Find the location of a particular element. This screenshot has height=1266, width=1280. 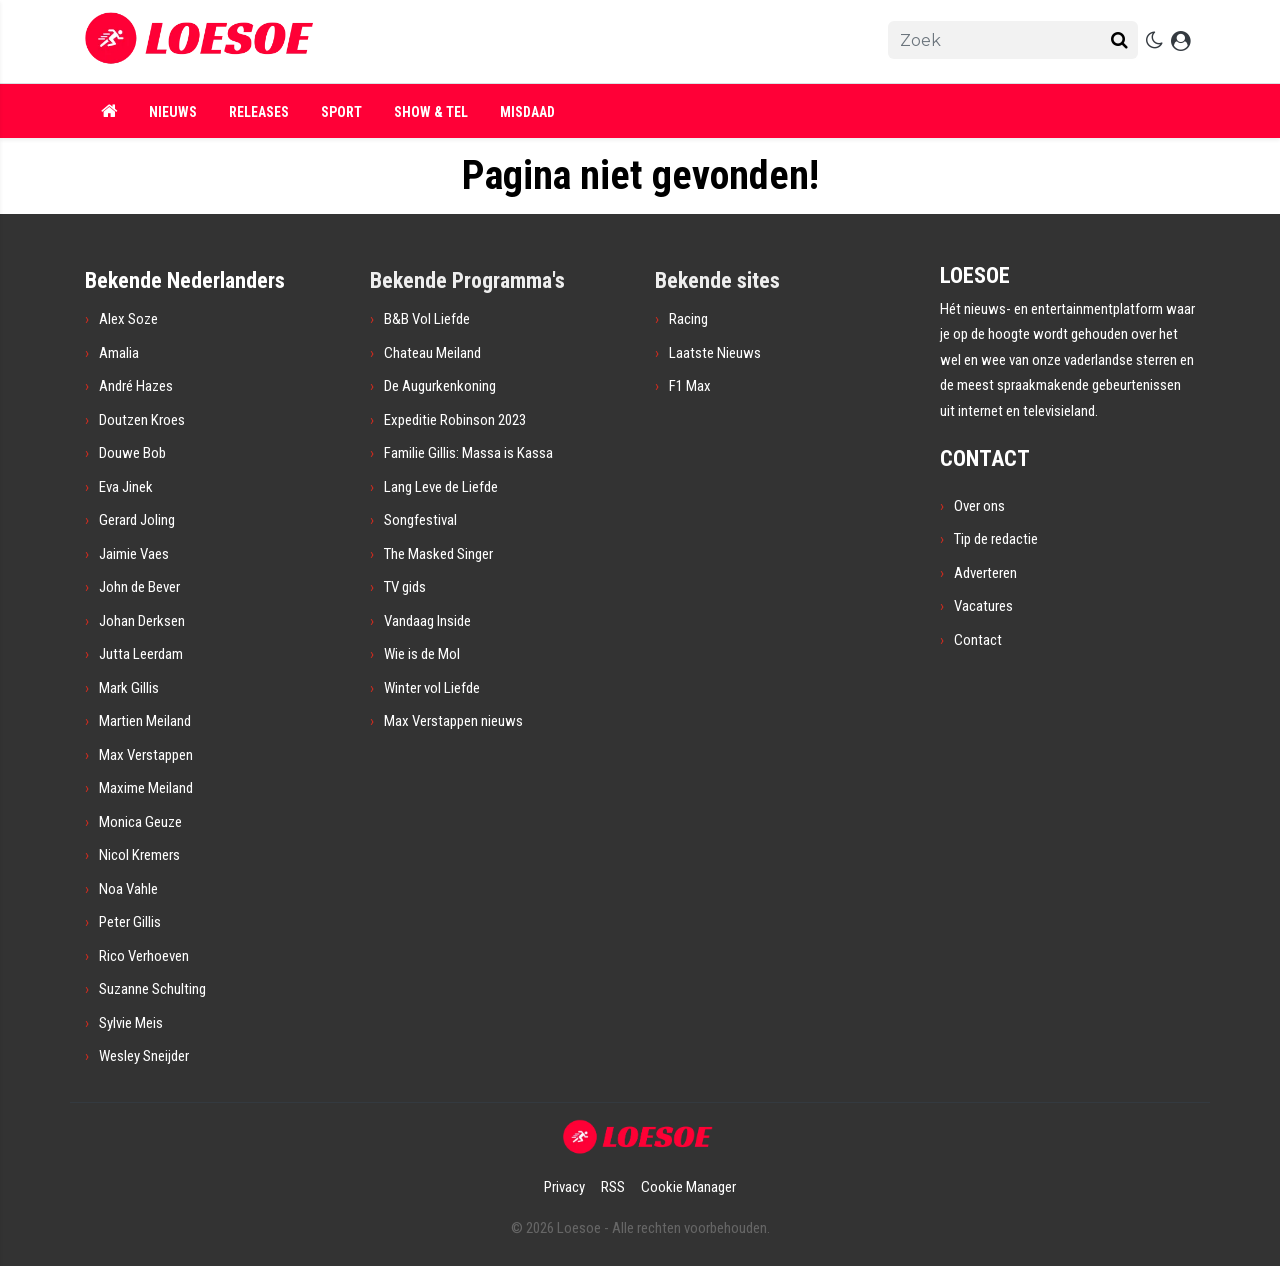

Gerard Joling is located at coordinates (137, 520).